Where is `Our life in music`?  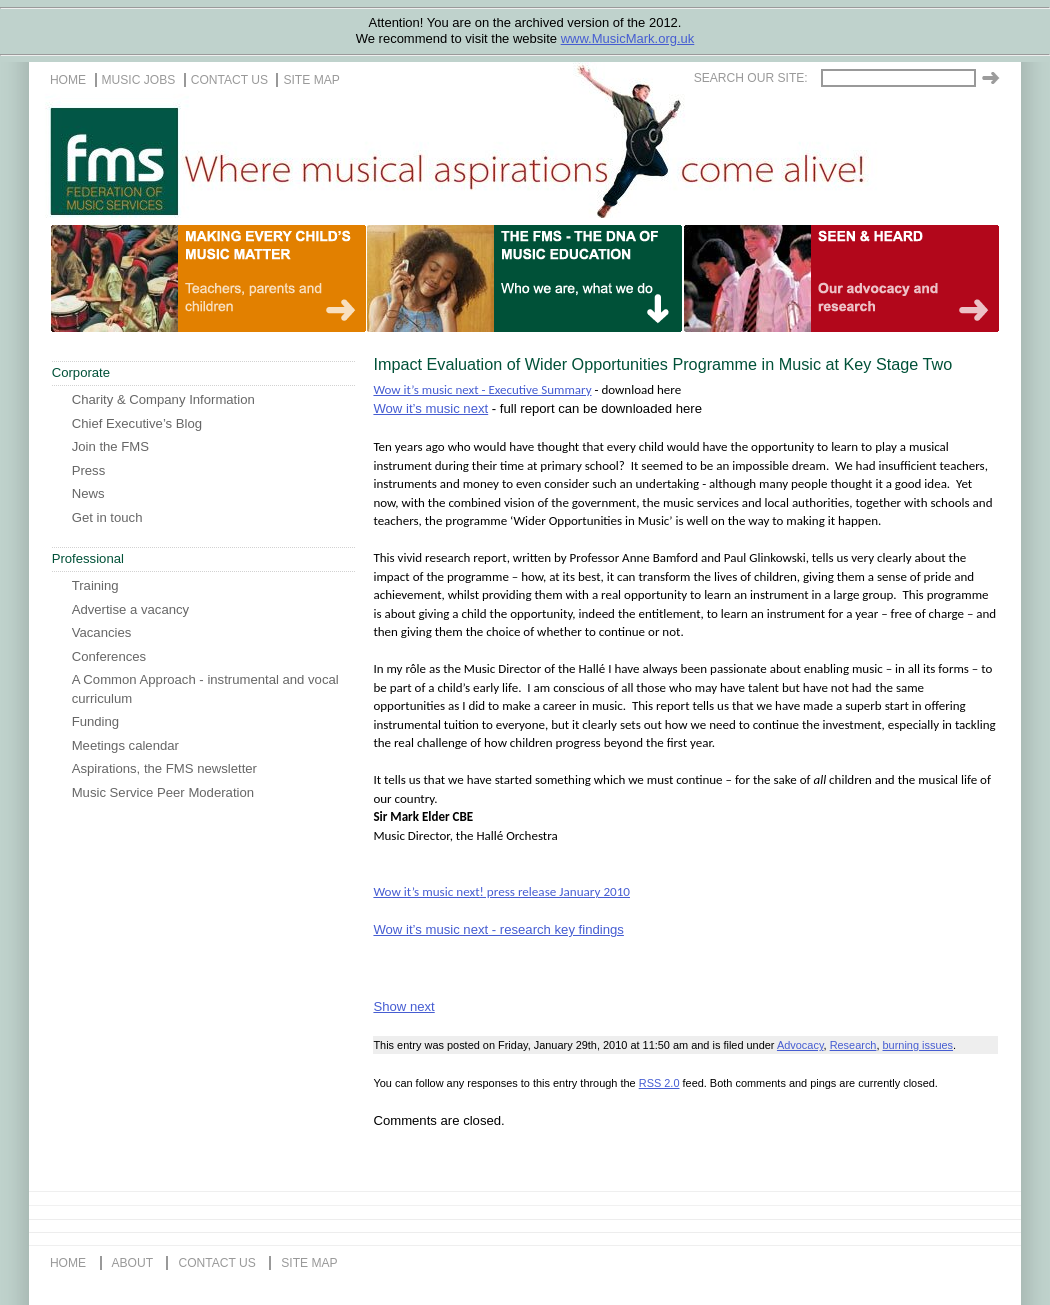 Our life in music is located at coordinates (588, 278).